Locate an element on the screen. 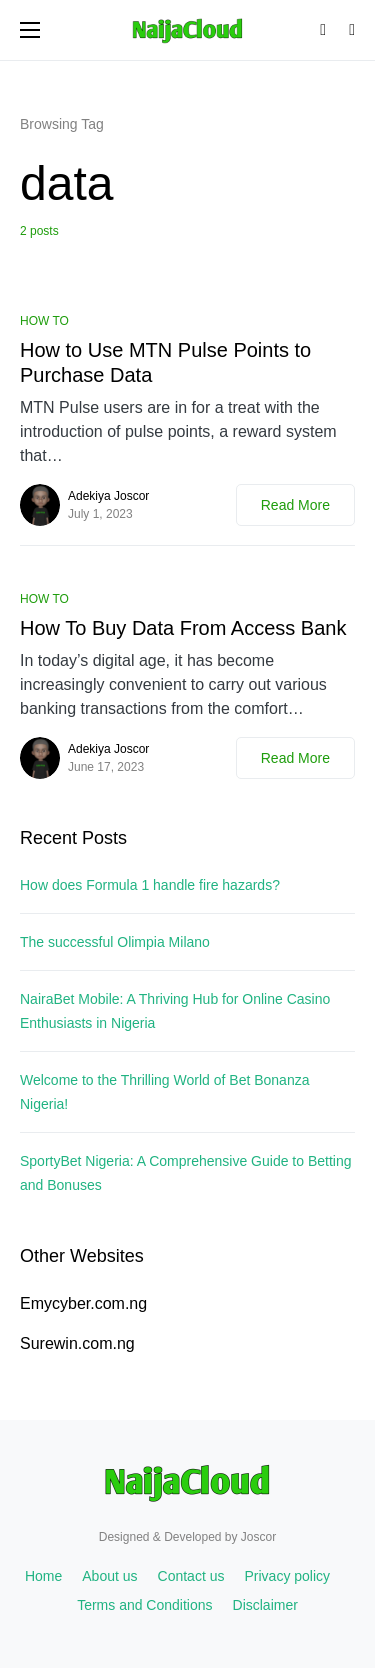  HOW TO is located at coordinates (44, 321).